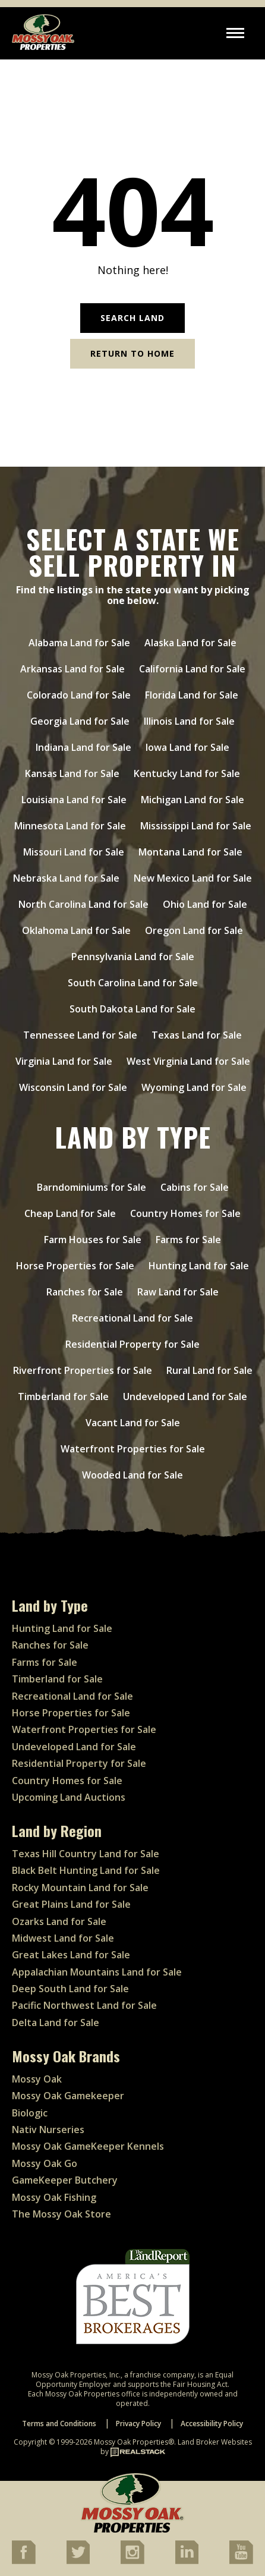 The image size is (265, 2576). I want to click on Recreational Land for Sale, so click(132, 1318).